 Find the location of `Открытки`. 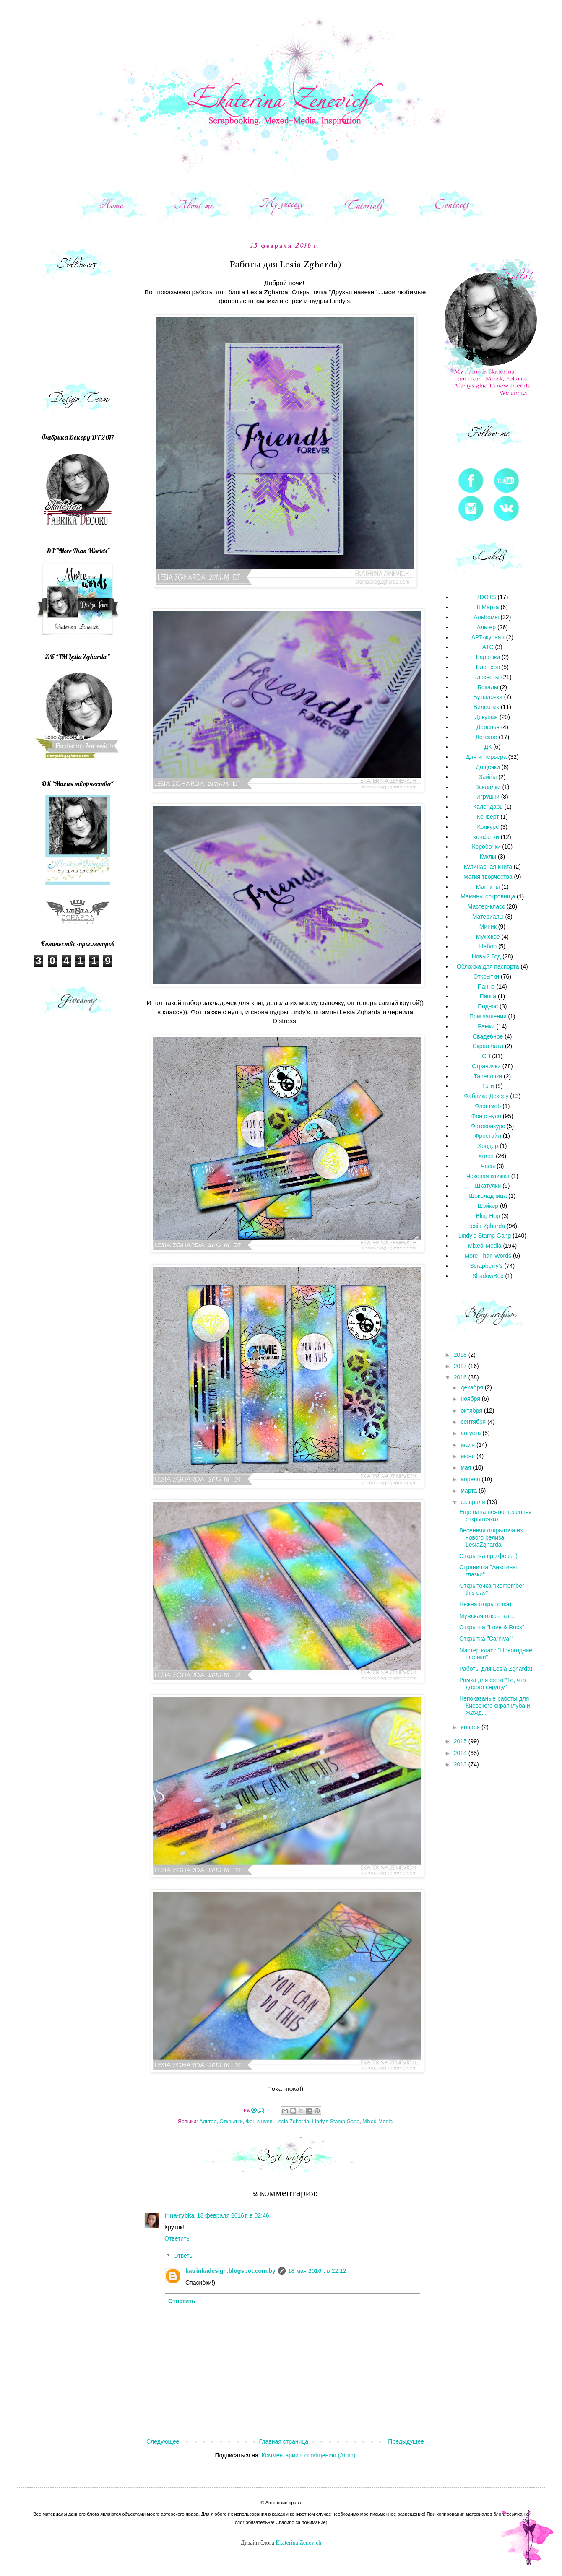

Открытки is located at coordinates (230, 2121).